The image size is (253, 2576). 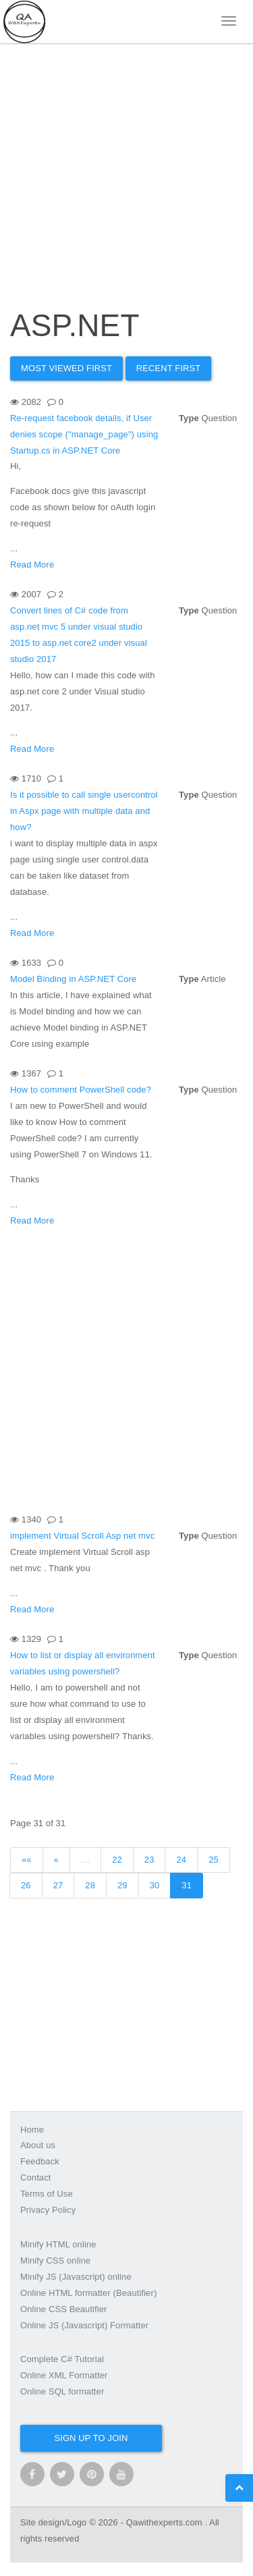 I want to click on Recent First, so click(x=168, y=368).